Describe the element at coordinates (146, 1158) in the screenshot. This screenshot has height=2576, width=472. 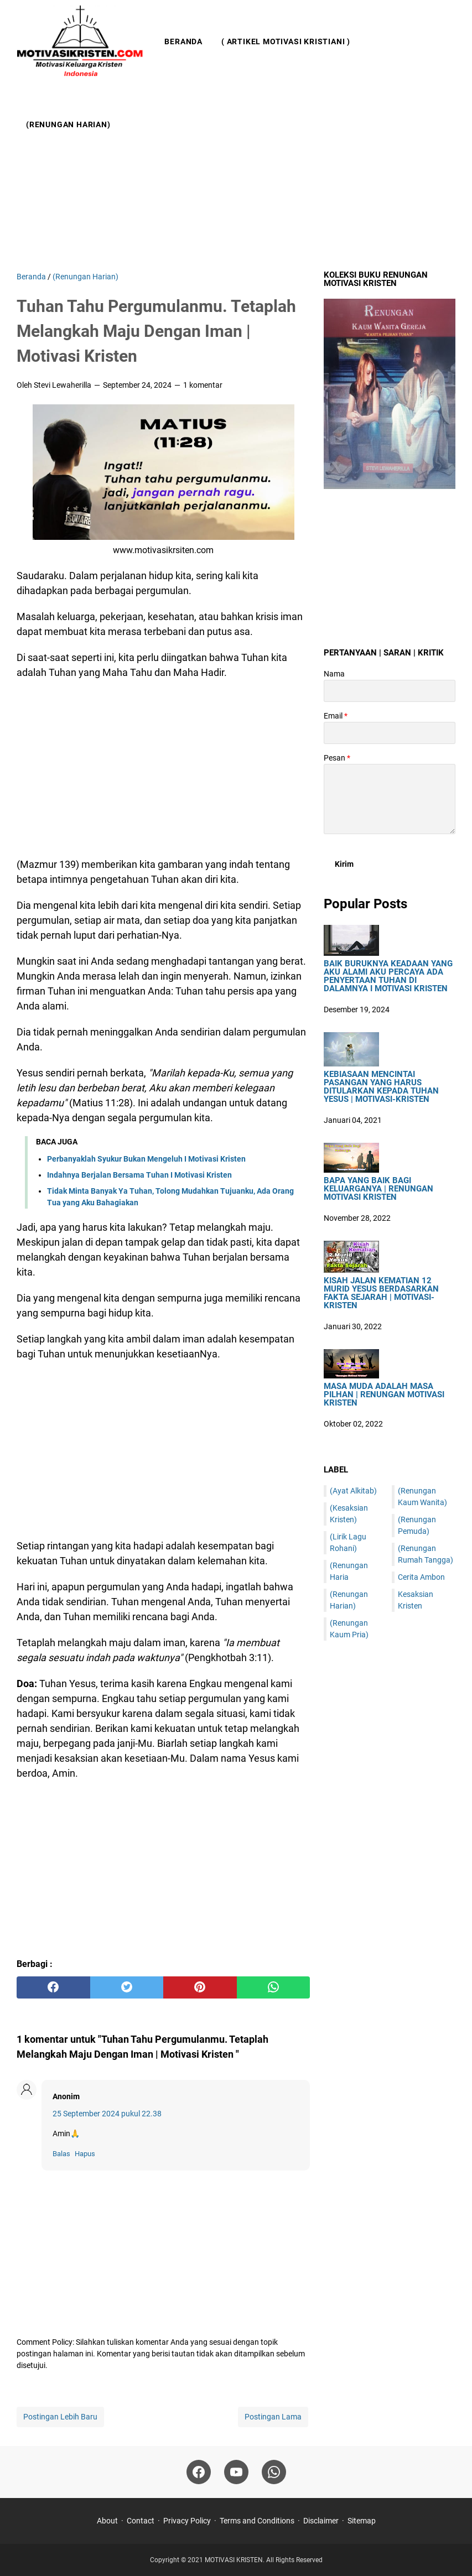
I see `Perbanyaklah Syukur Bukan Mengeluh I Motivasi Kristen` at that location.